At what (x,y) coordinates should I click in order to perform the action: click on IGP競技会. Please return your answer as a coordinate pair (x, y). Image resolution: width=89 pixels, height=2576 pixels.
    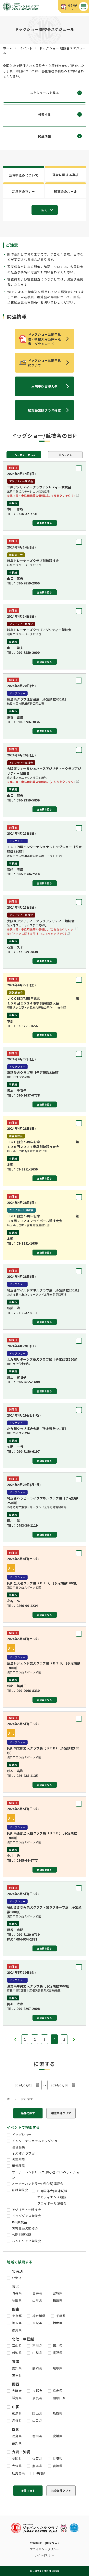
    Looking at the image, I should click on (19, 2222).